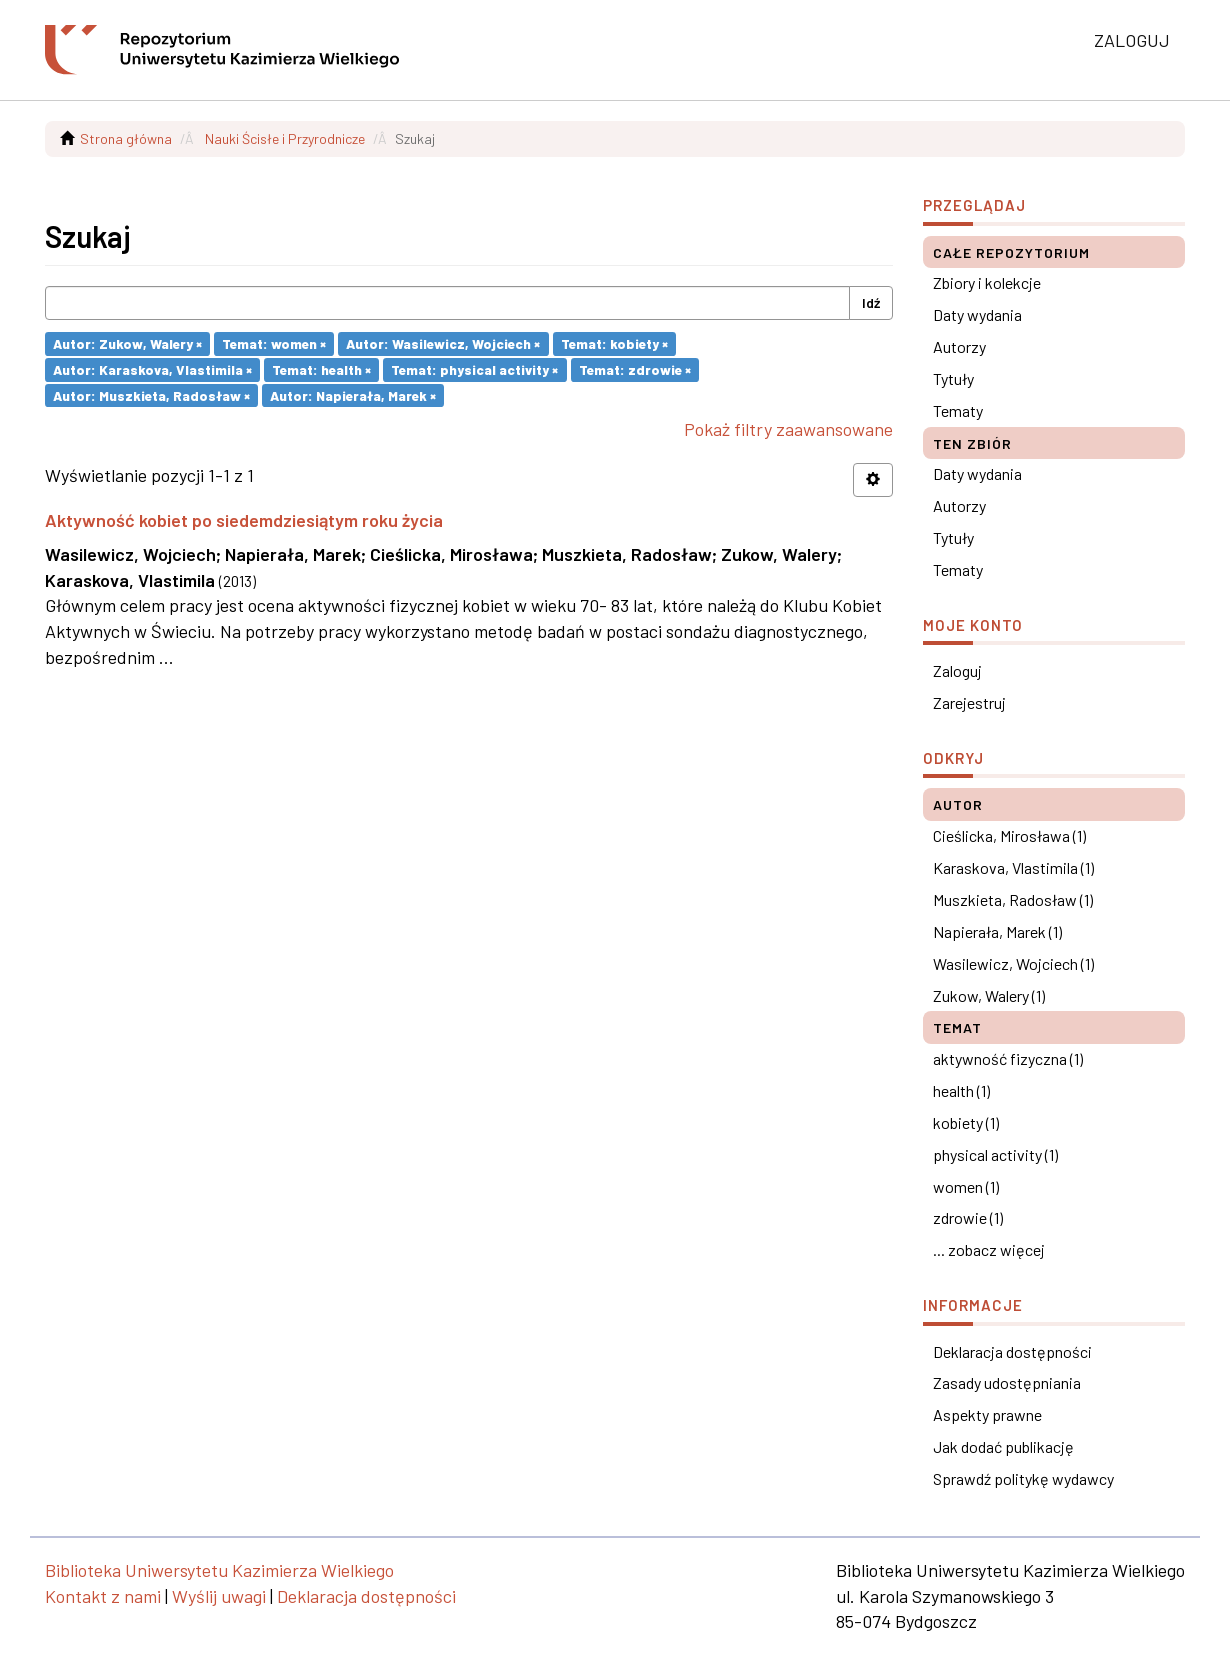 The width and height of the screenshot is (1230, 1671). Describe the element at coordinates (127, 343) in the screenshot. I see `Autor: Zukow, Walery ×` at that location.